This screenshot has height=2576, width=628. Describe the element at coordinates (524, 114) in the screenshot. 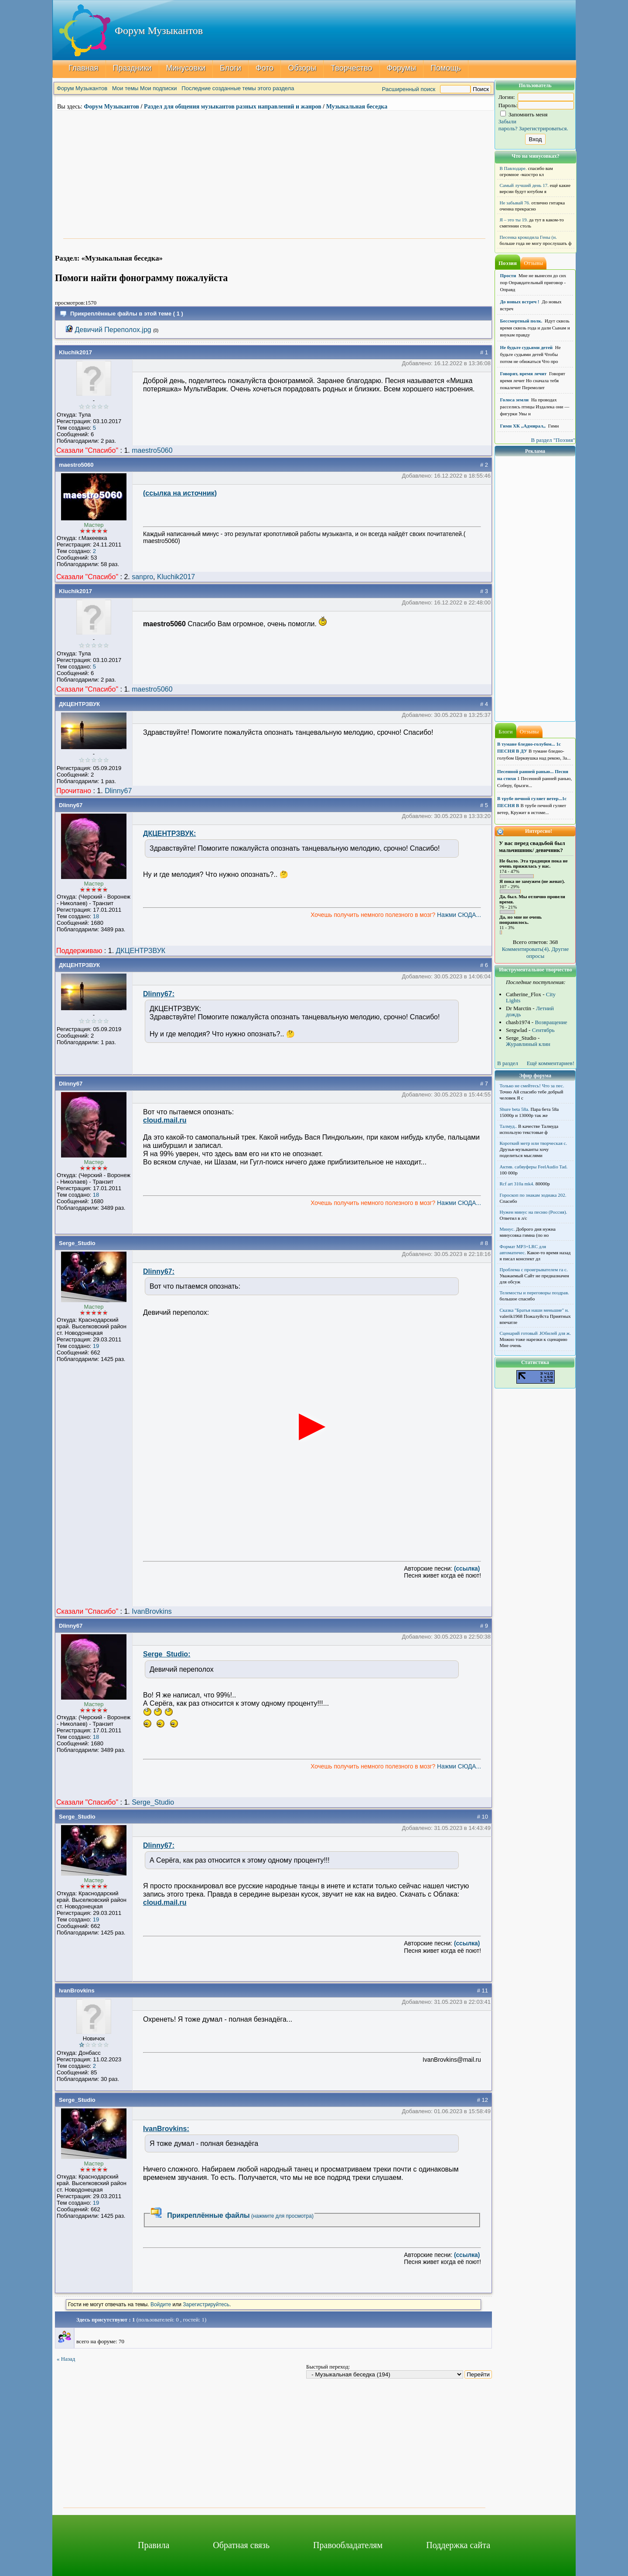

I see `Запомнить меня` at that location.